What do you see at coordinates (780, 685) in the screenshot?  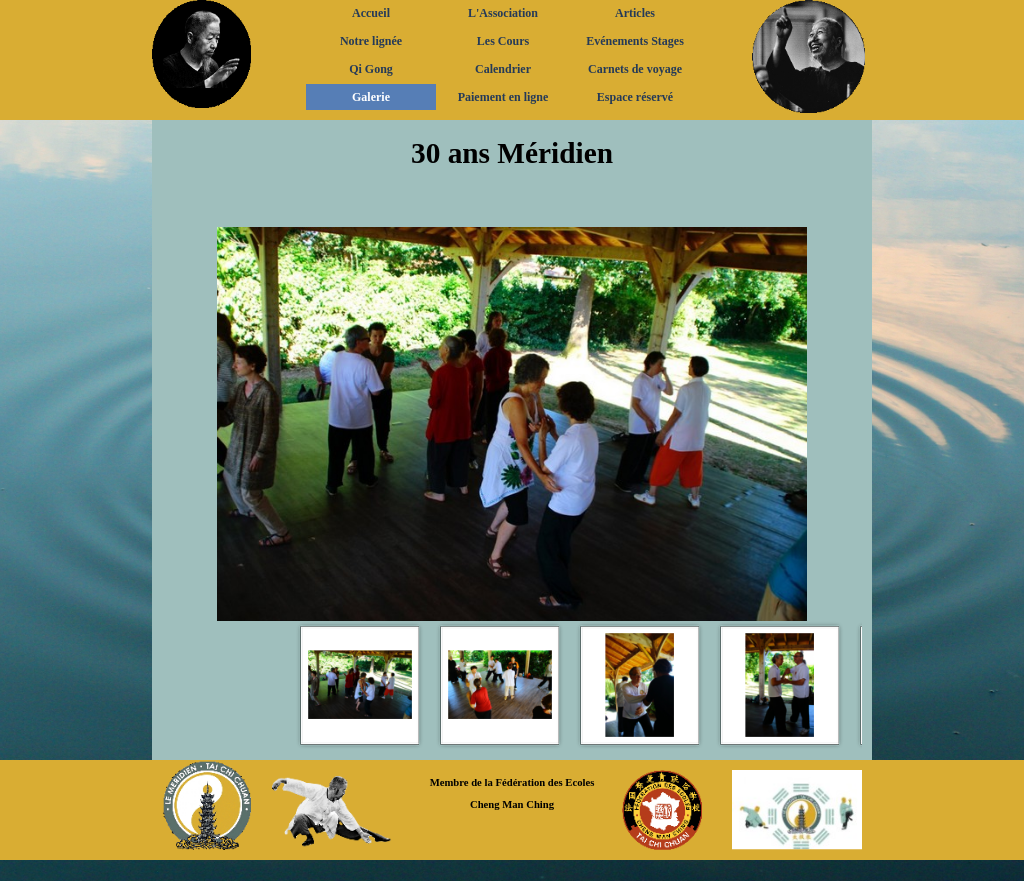 I see `[Montrer image : 4]` at bounding box center [780, 685].